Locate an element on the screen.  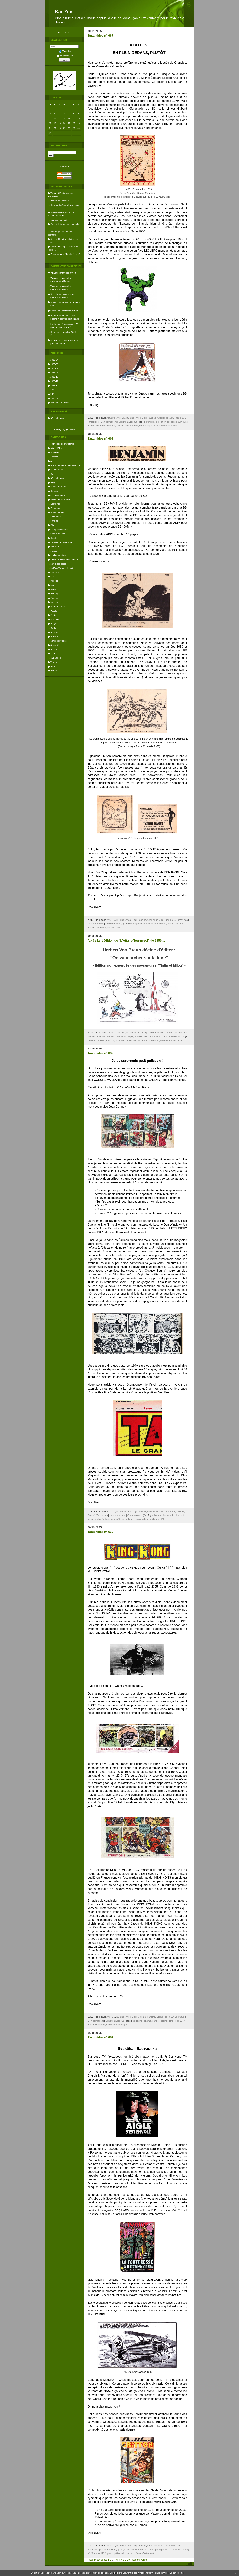
mouchot chott is located at coordinates (145, 2549).